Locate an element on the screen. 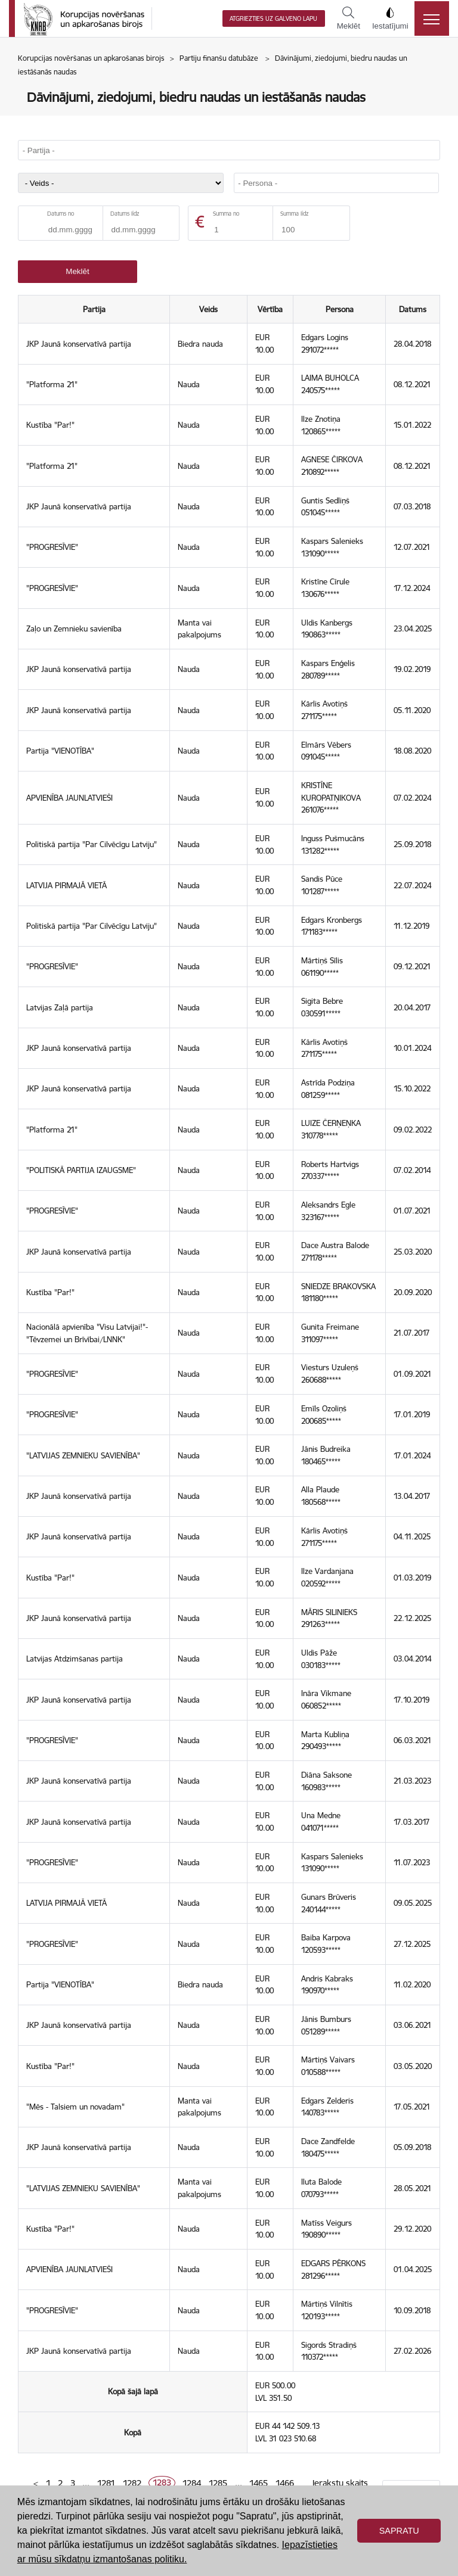 Image resolution: width=458 pixels, height=2576 pixels. 1465 is located at coordinates (258, 2483).